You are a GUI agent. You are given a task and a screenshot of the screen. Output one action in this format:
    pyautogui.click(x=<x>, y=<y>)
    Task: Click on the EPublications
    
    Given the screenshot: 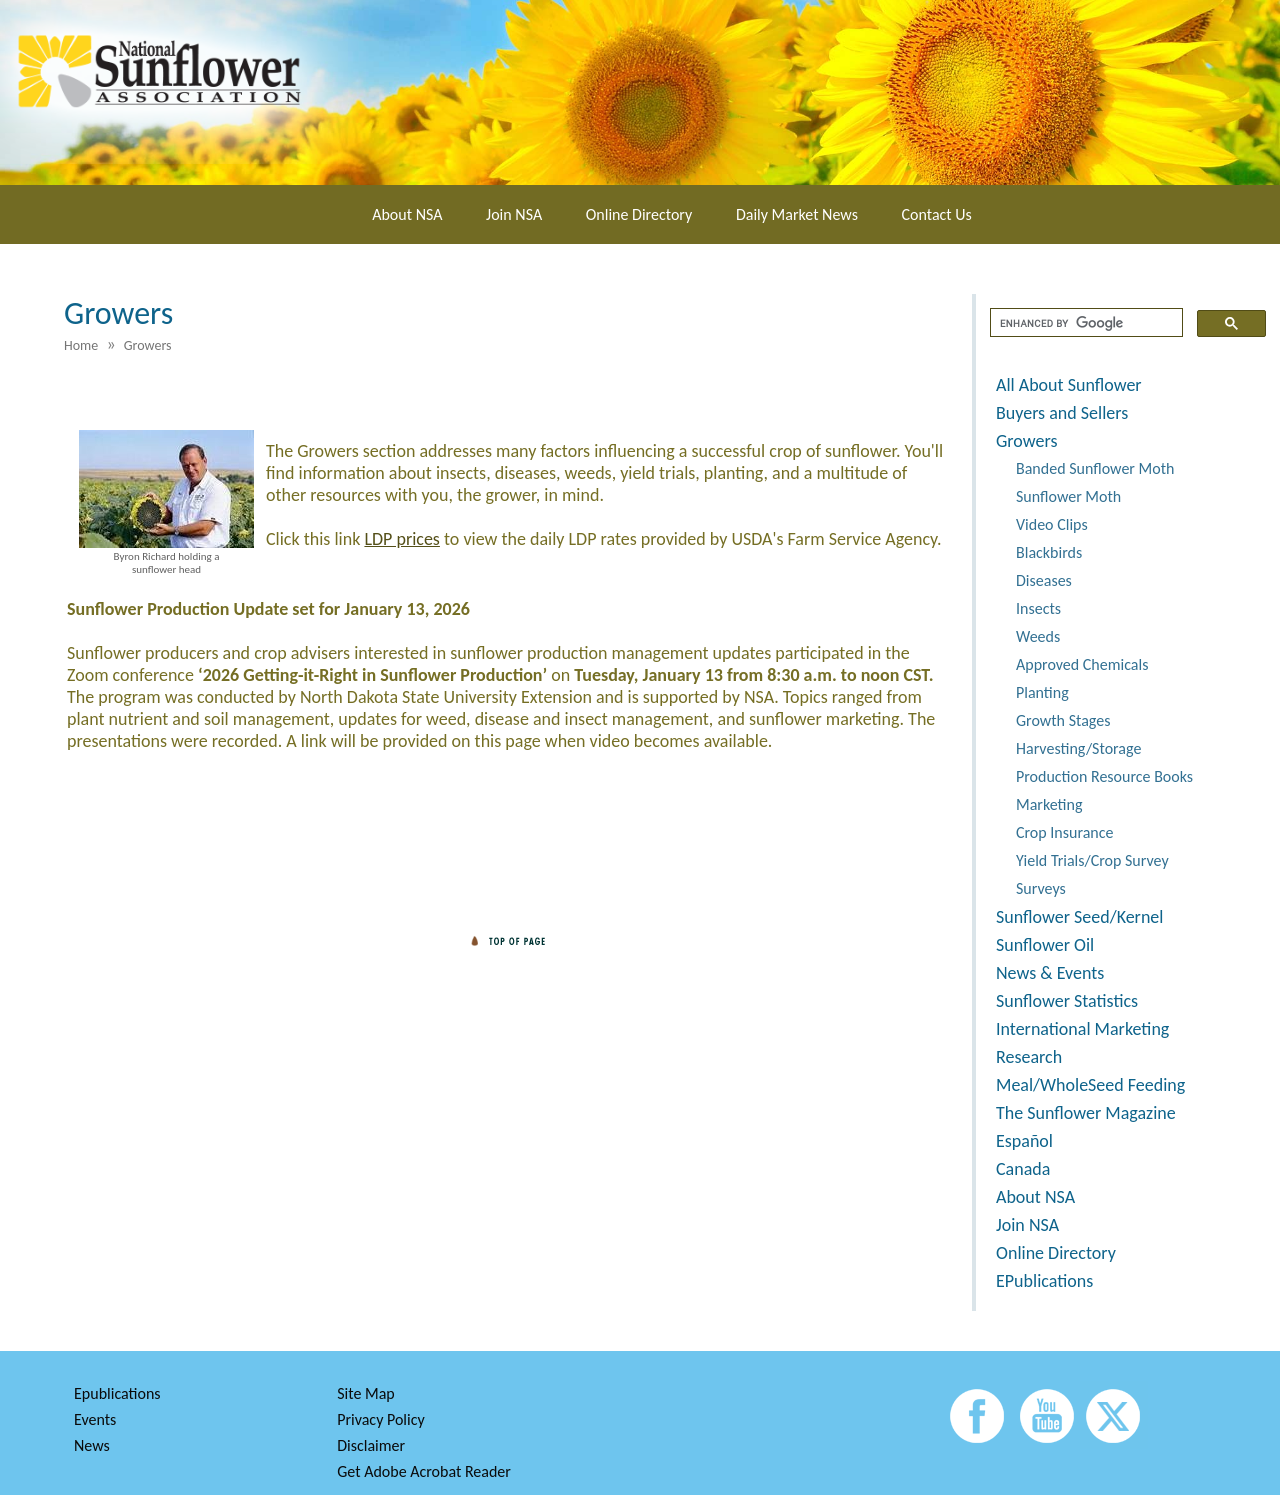 What is the action you would take?
    pyautogui.click(x=1044, y=1281)
    